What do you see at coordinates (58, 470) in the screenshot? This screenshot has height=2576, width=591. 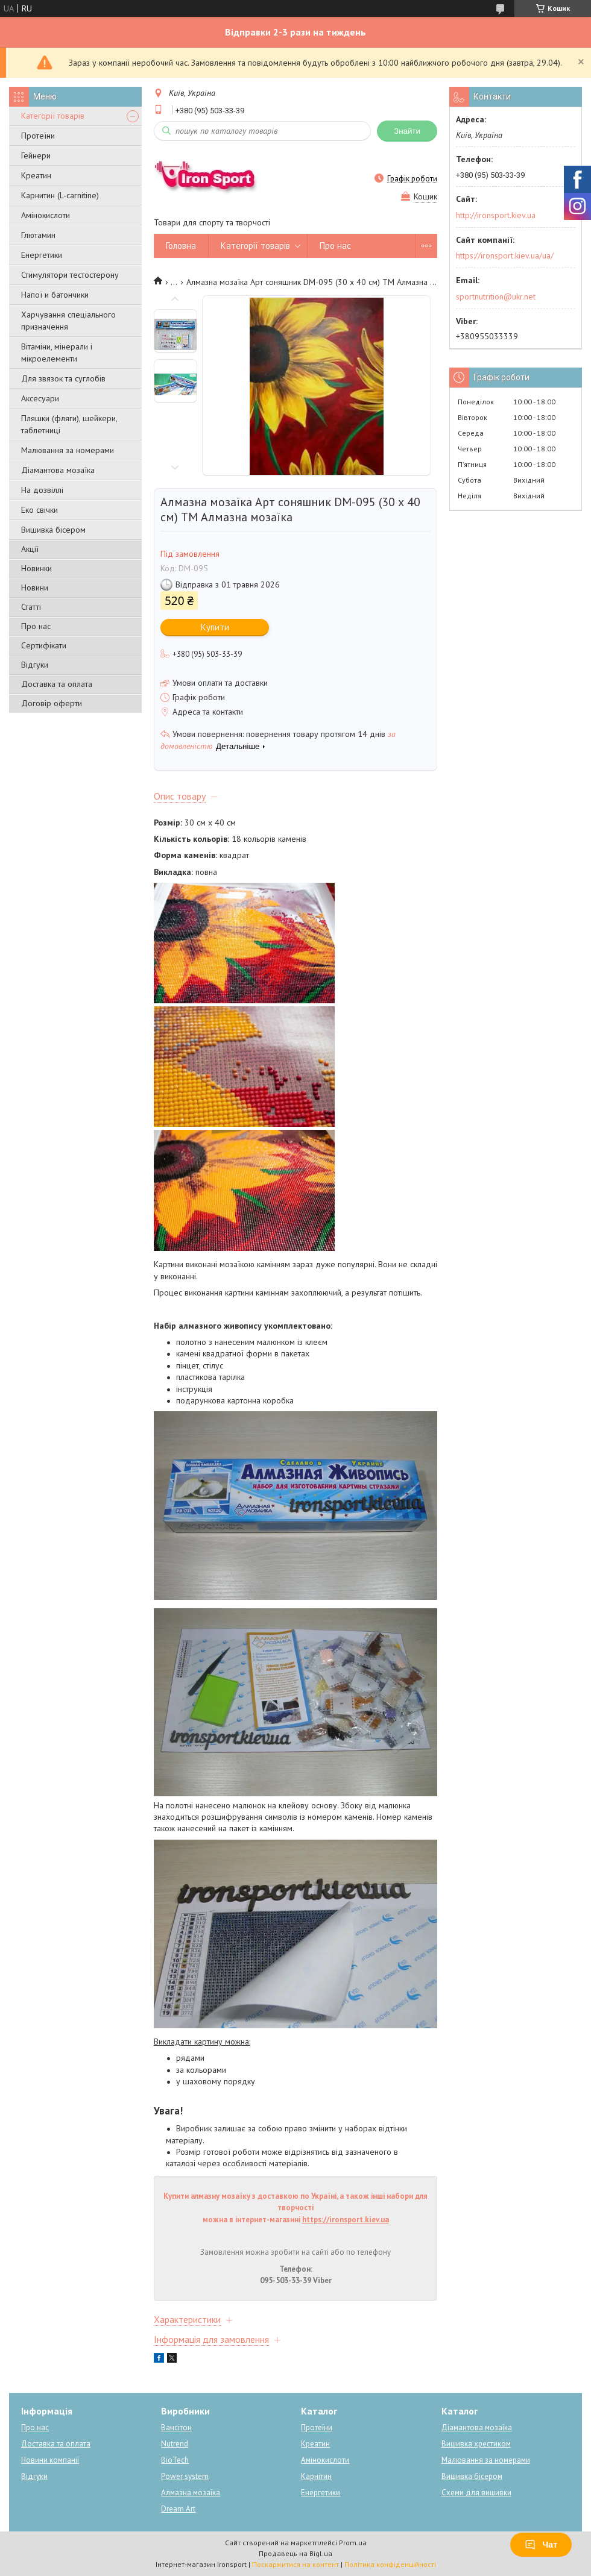 I see `Діамантова мозаїка` at bounding box center [58, 470].